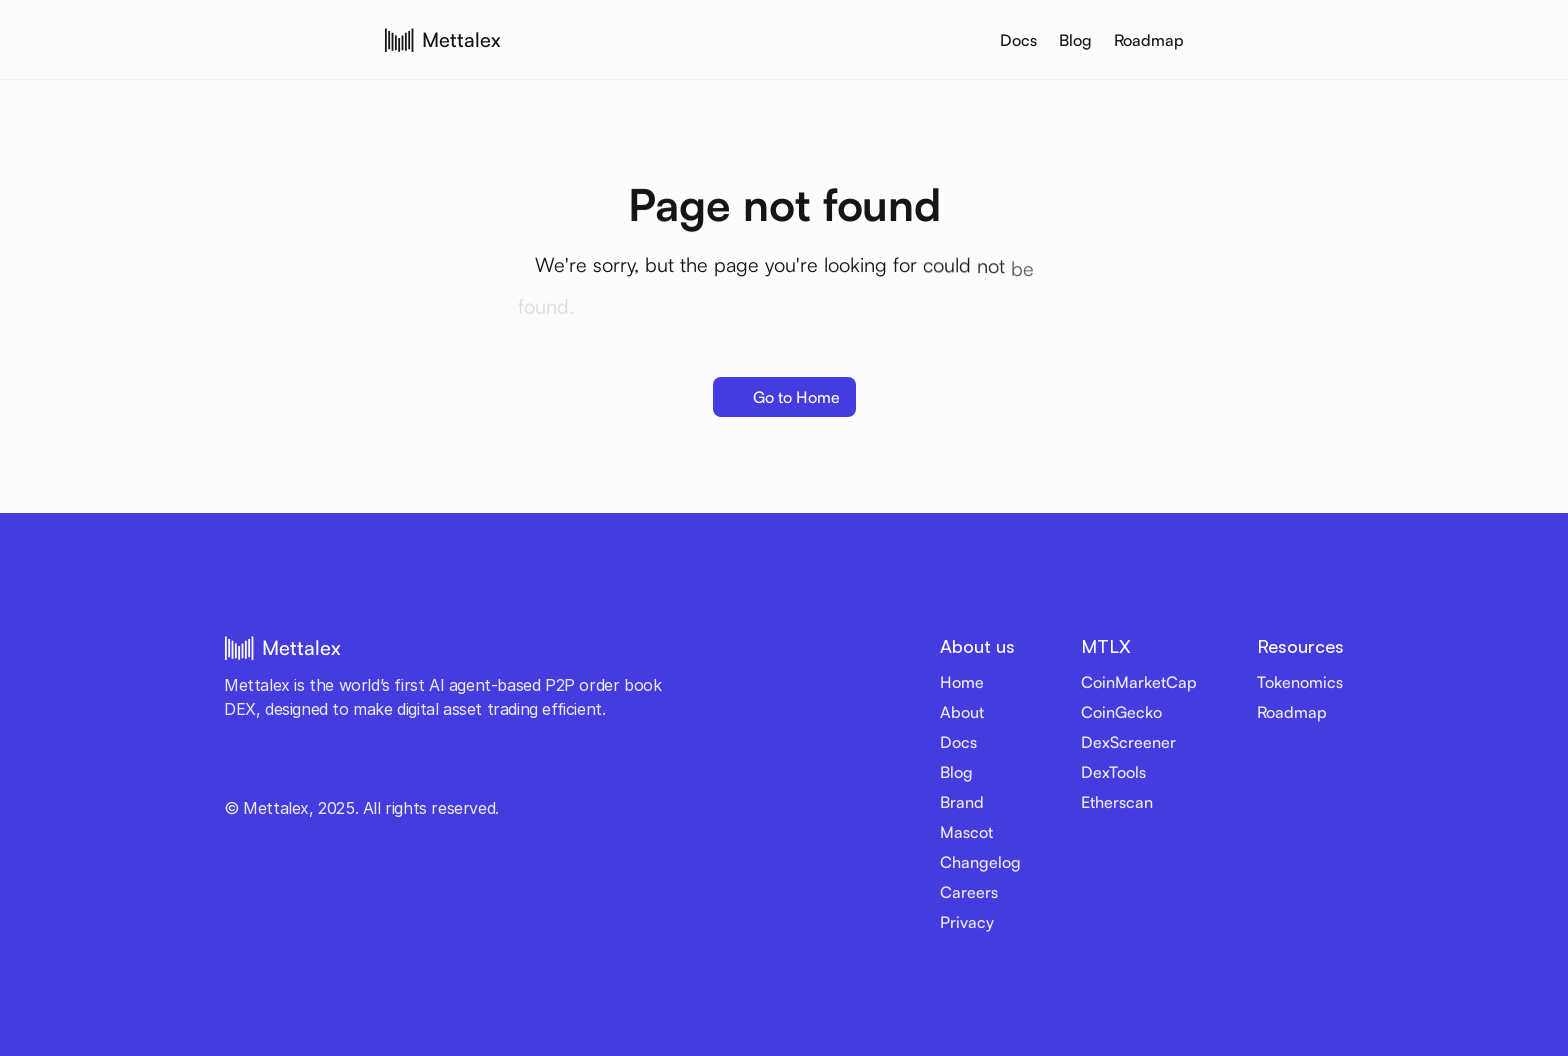 The image size is (1568, 1056). I want to click on [Github link], so click(384, 771).